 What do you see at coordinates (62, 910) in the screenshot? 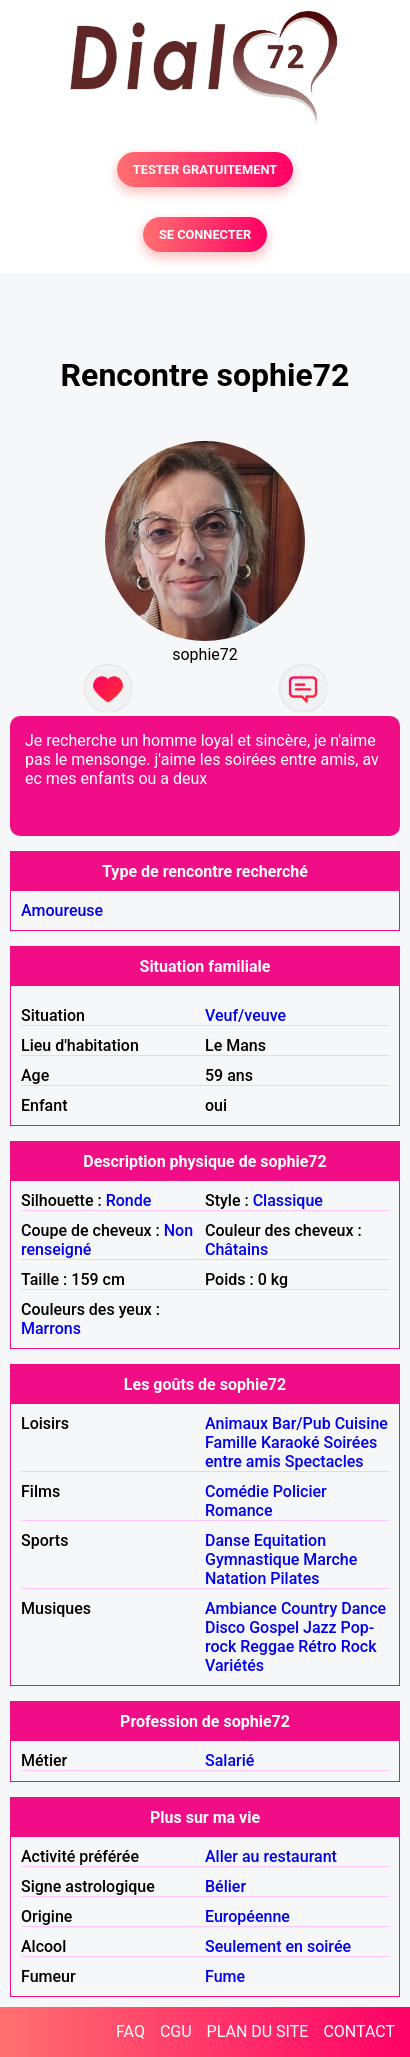
I see `Amoureuse` at bounding box center [62, 910].